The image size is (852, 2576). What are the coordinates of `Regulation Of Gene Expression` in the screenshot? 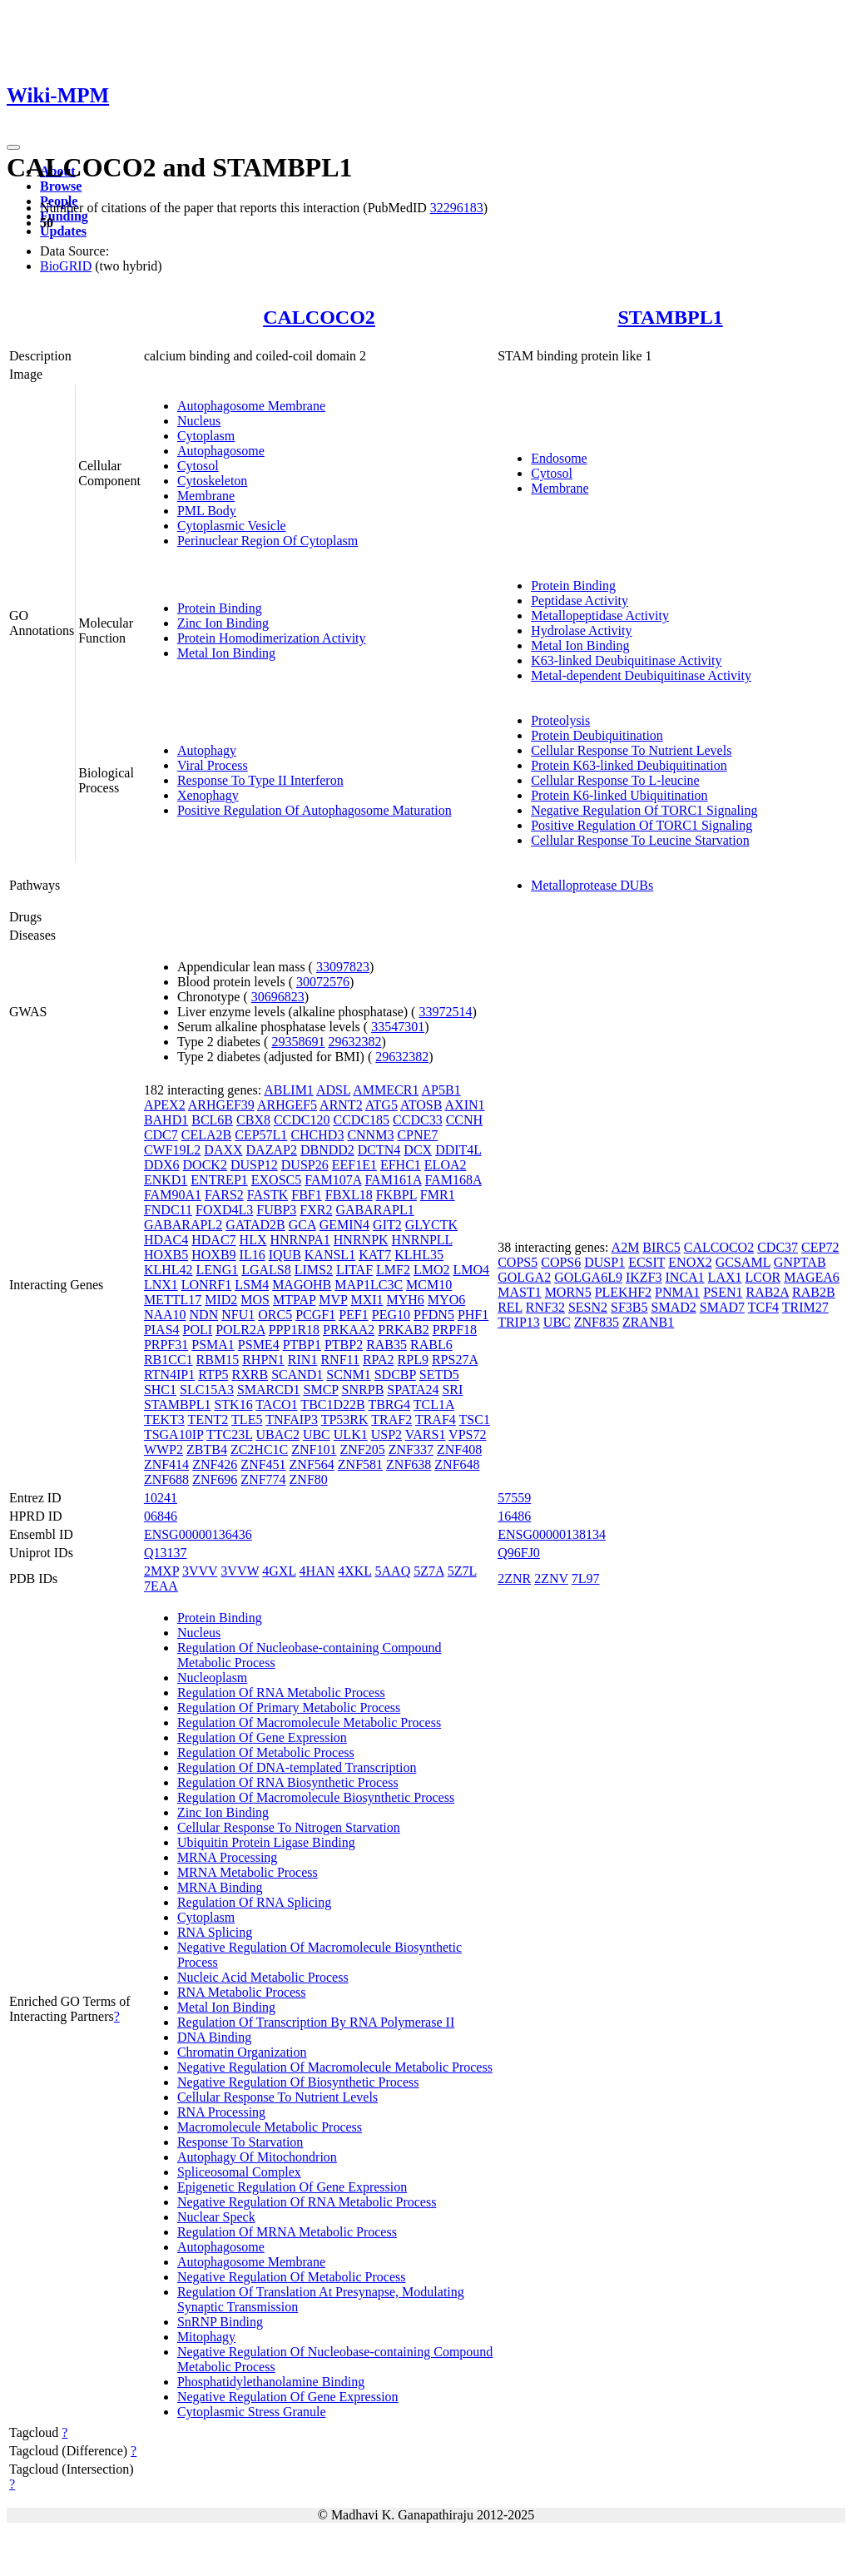 It's located at (262, 1737).